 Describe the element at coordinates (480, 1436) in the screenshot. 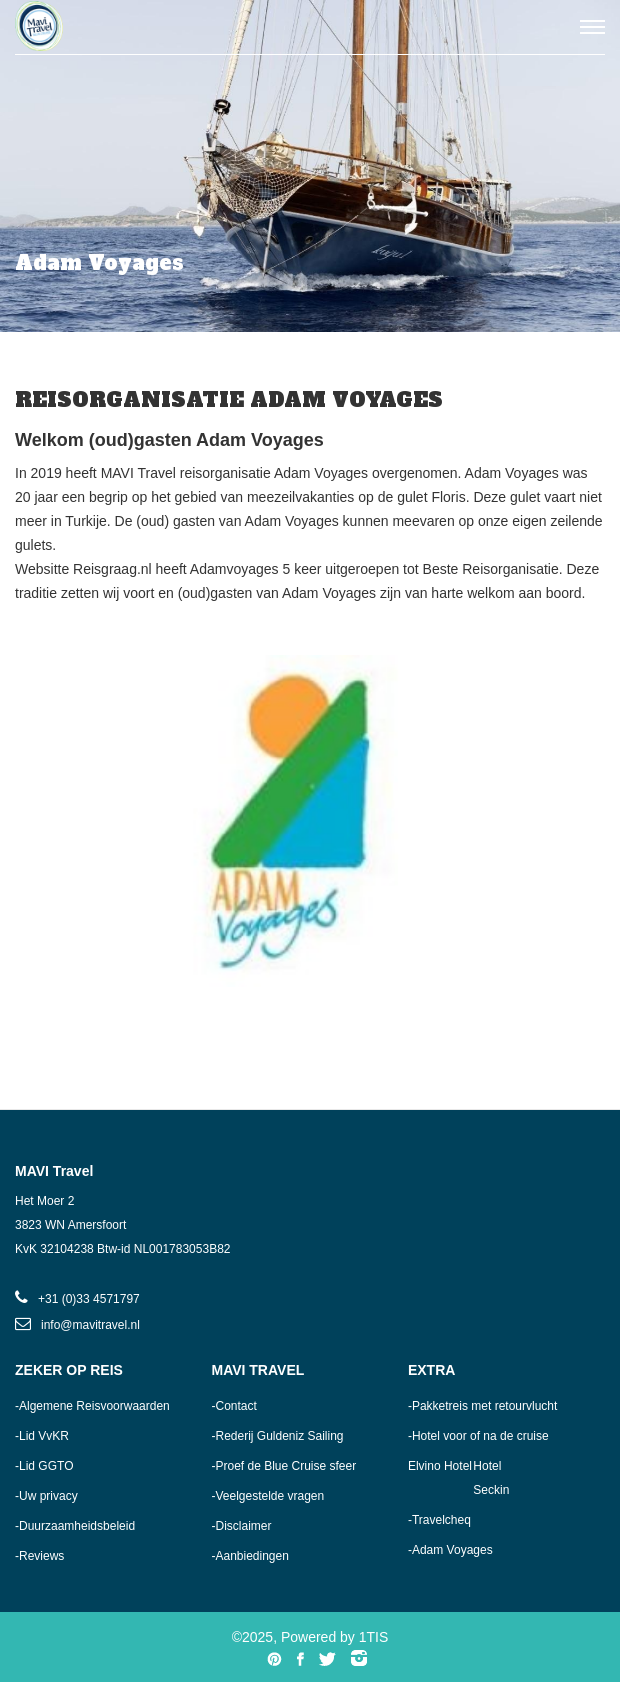

I see `Hotel voor of na de cruise` at that location.